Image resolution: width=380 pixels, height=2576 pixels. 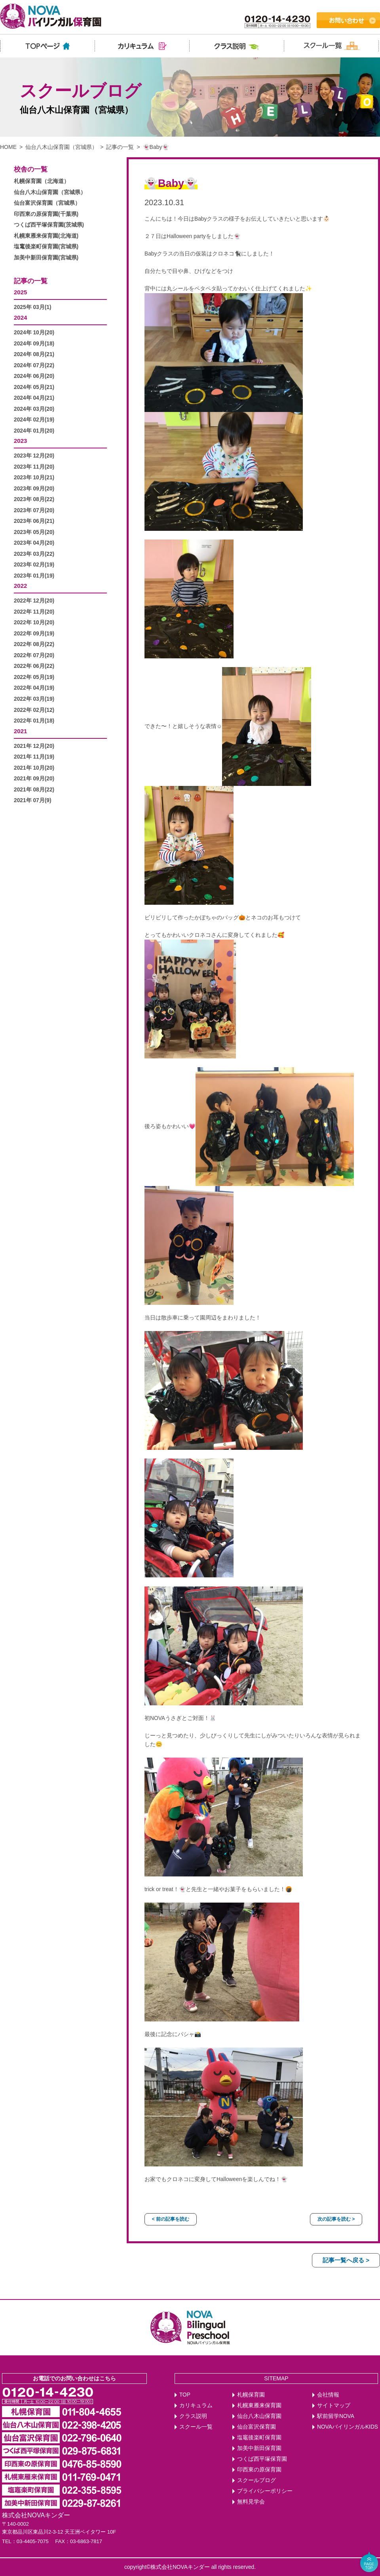 I want to click on 2022年 09月(19), so click(x=34, y=634).